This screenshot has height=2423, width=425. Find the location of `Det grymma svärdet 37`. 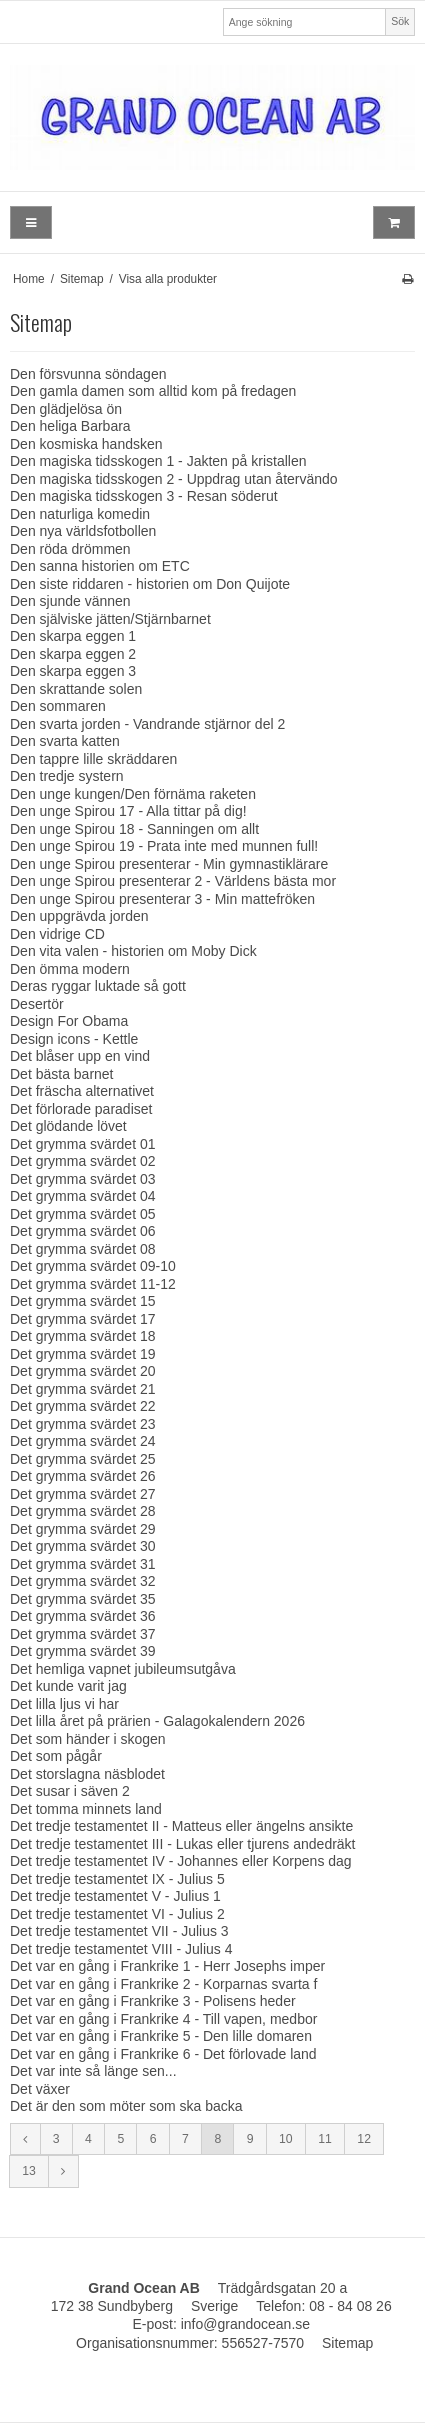

Det grymma svärdet 37 is located at coordinates (83, 1634).